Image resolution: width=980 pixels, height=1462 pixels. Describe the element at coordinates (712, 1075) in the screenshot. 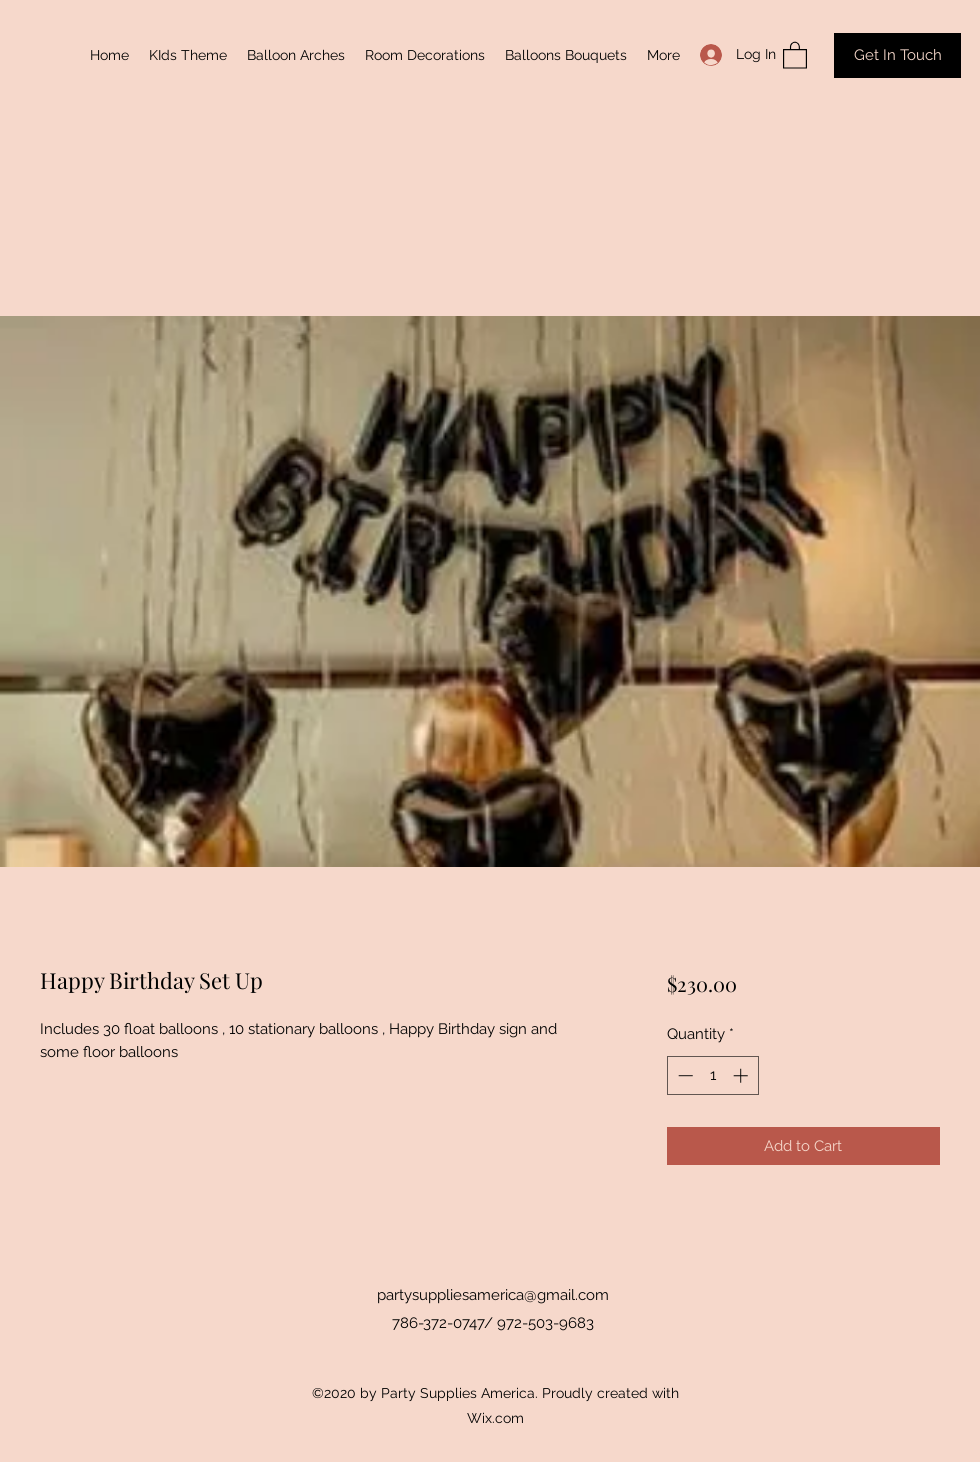

I see `[spinbutton]` at that location.